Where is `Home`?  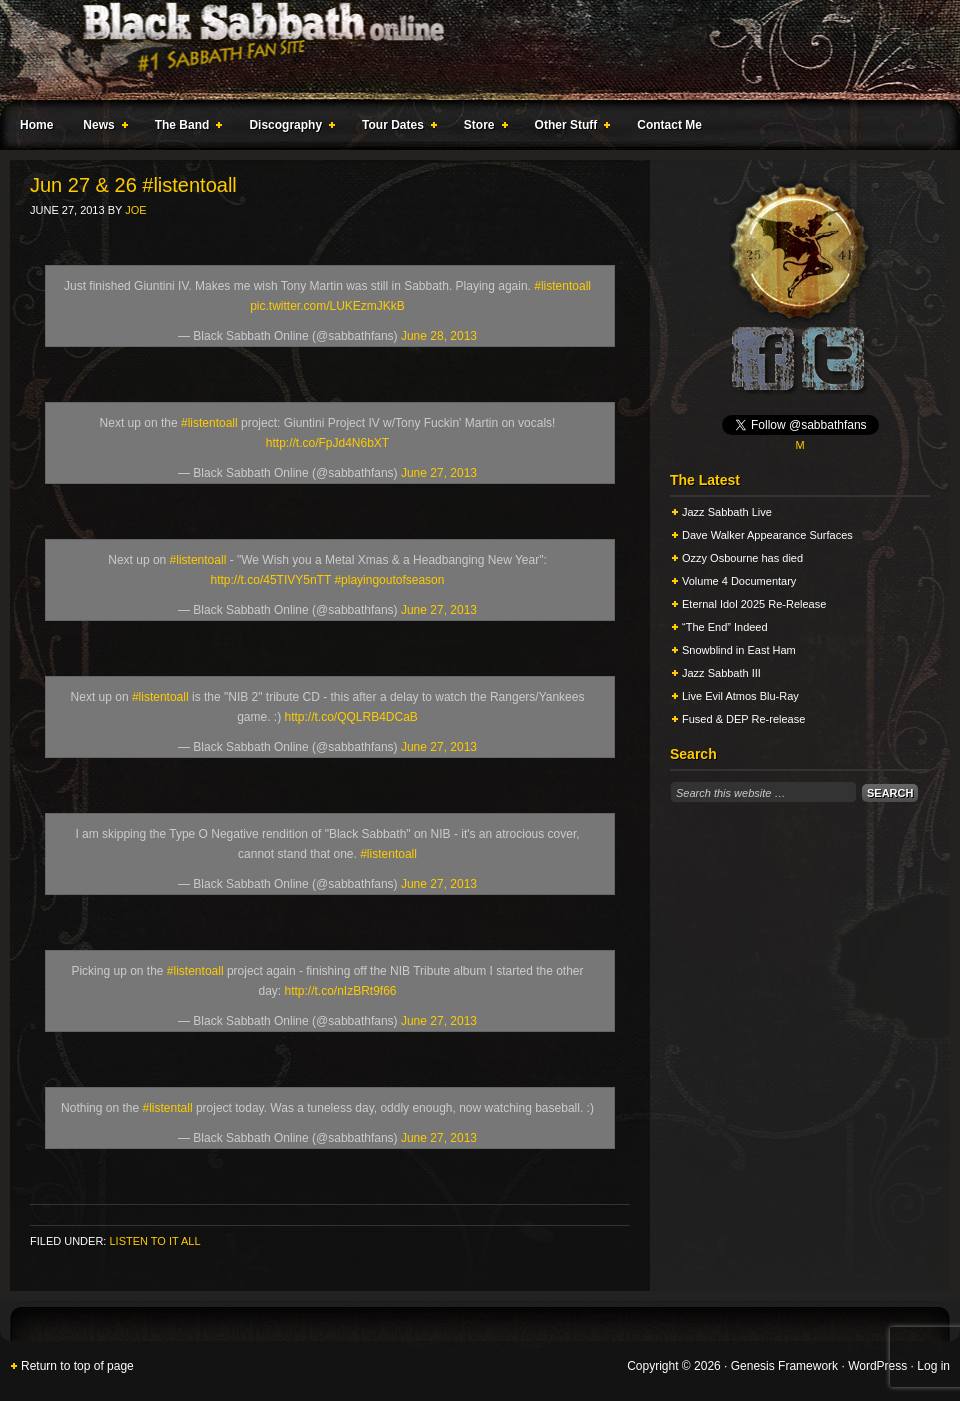
Home is located at coordinates (36, 125).